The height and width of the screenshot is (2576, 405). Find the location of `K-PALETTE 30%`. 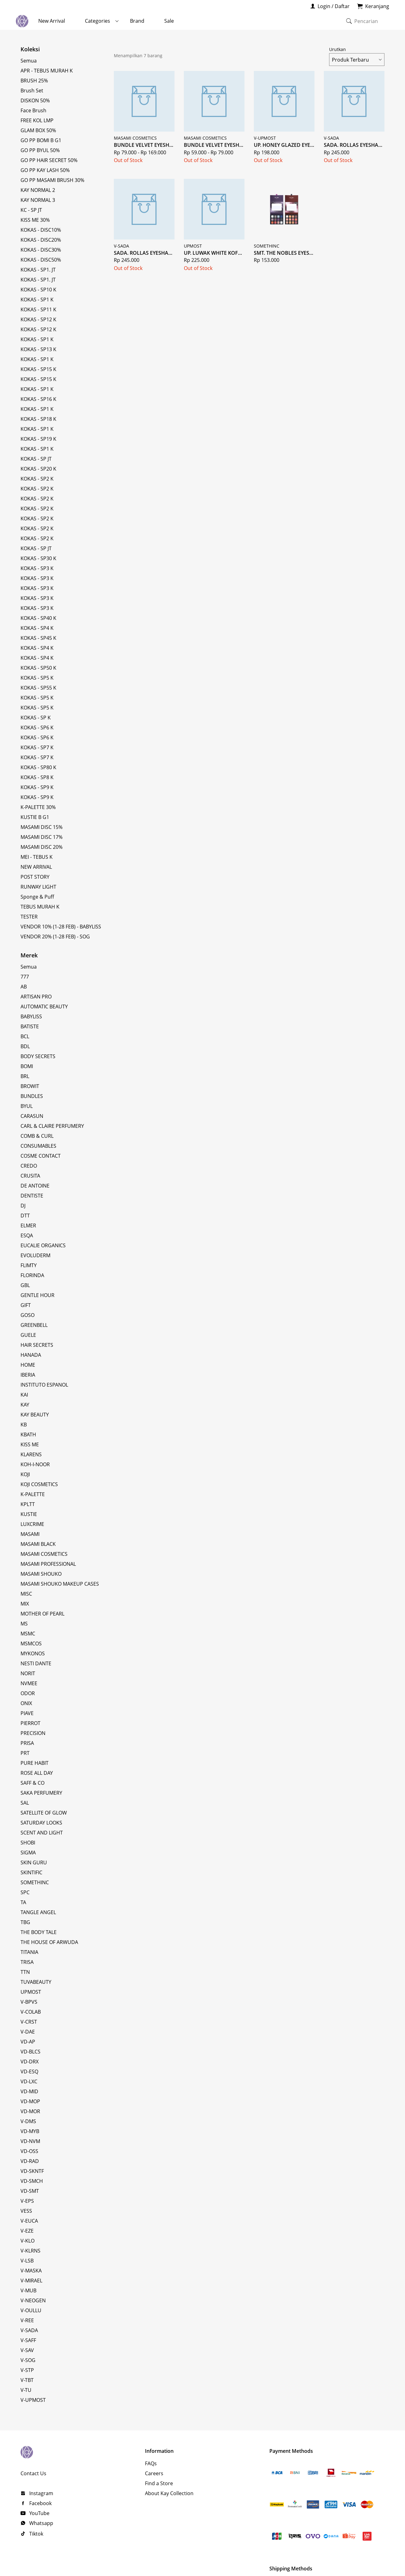

K-PALETTE 30% is located at coordinates (38, 807).